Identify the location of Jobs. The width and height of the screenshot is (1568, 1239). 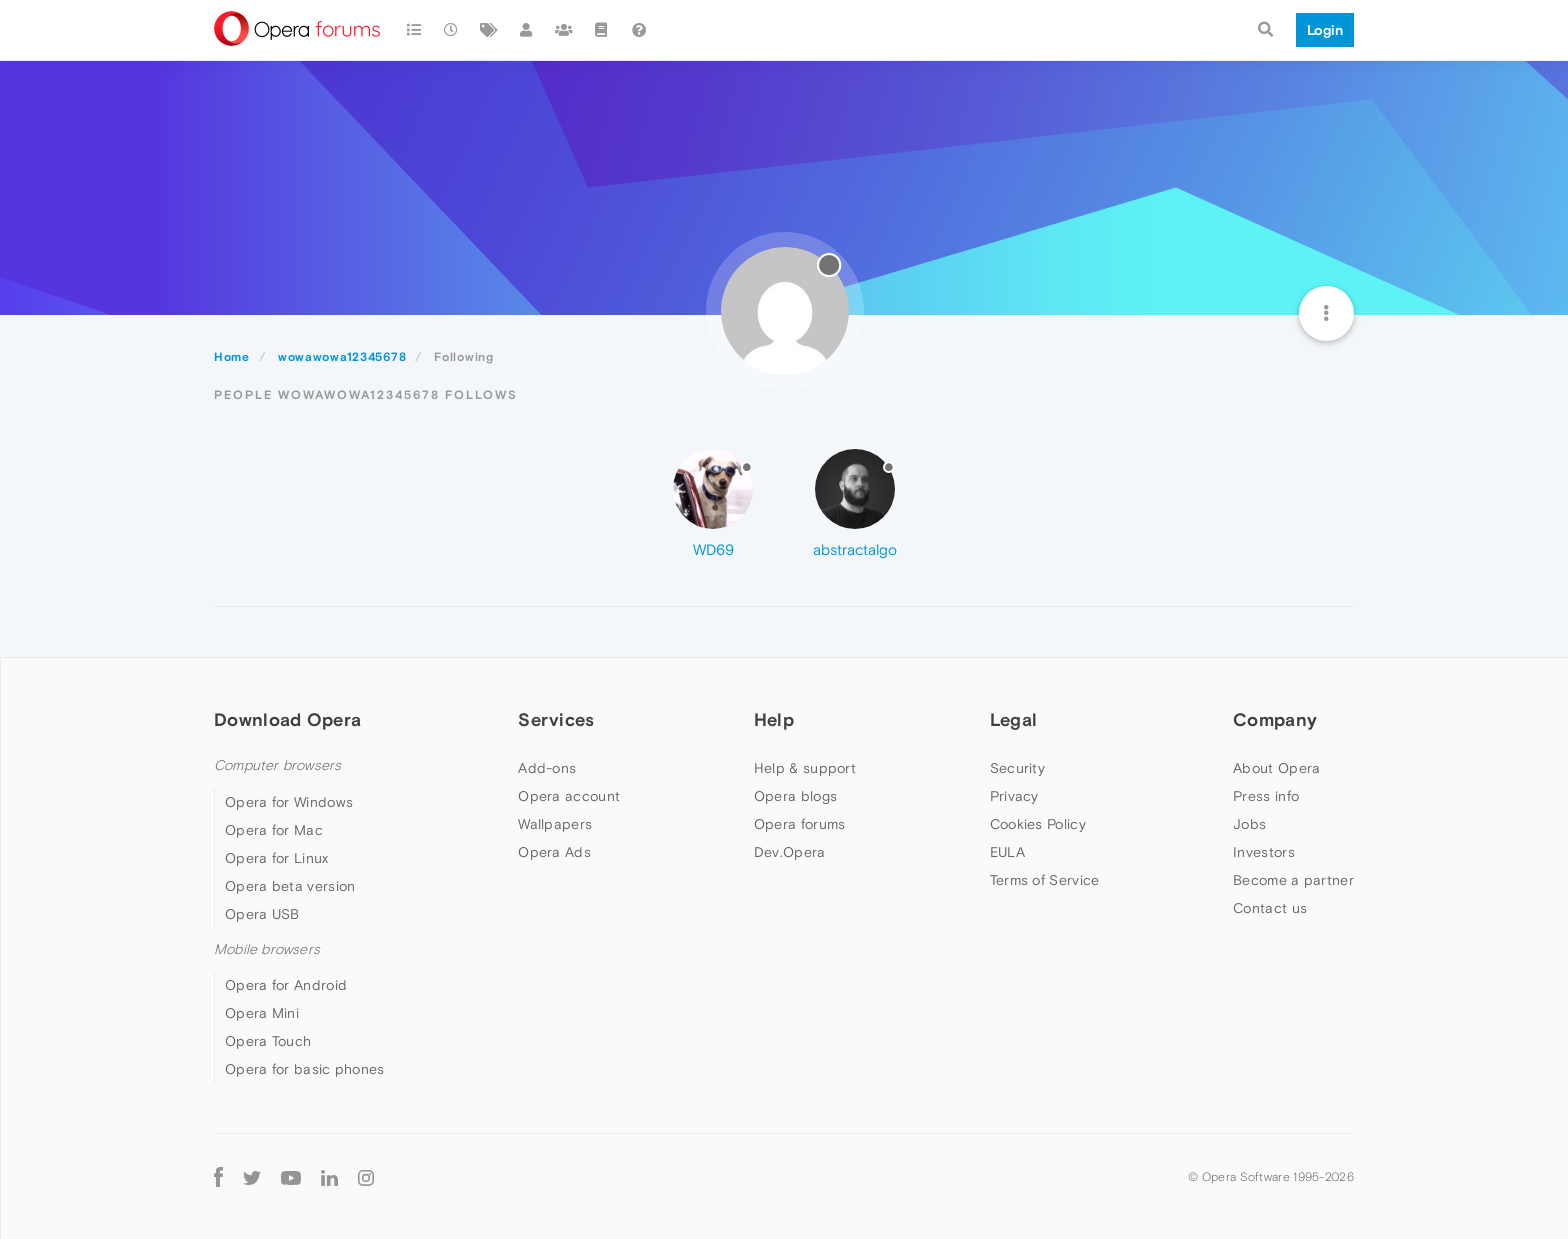
(1249, 824).